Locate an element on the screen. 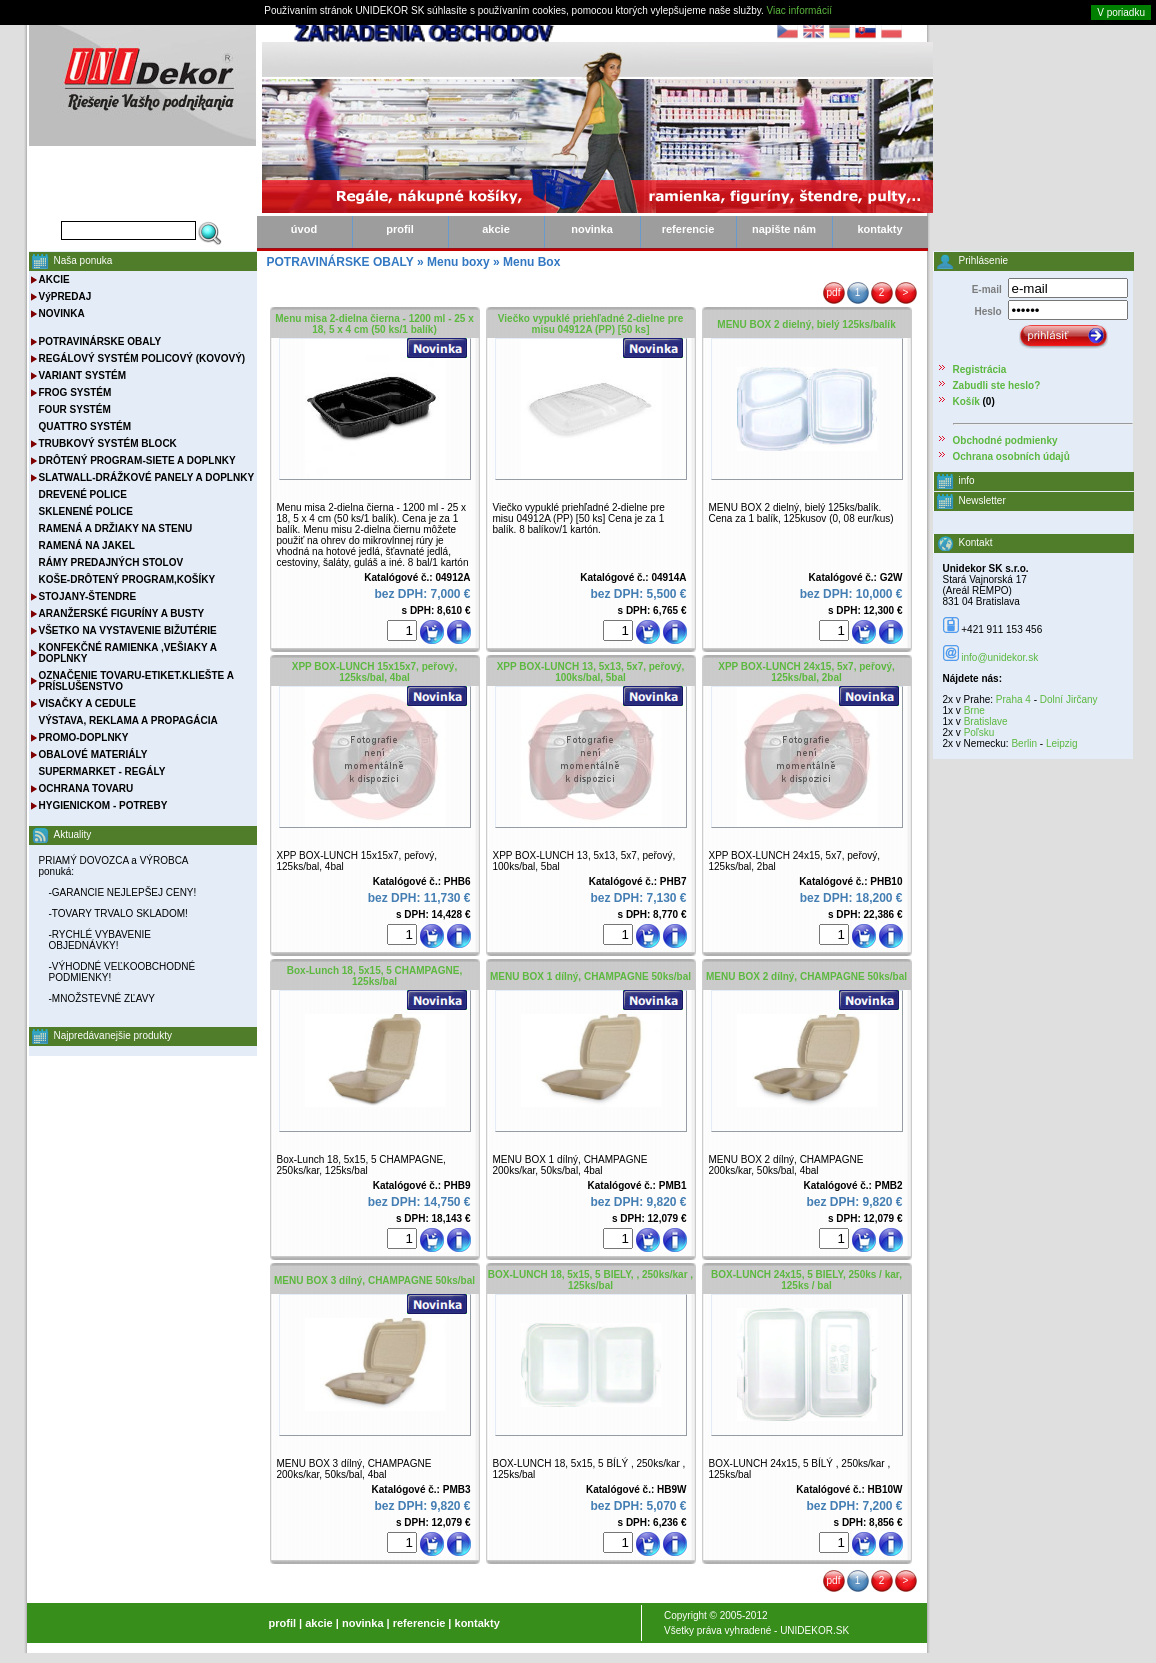  Praha 4 is located at coordinates (1013, 699).